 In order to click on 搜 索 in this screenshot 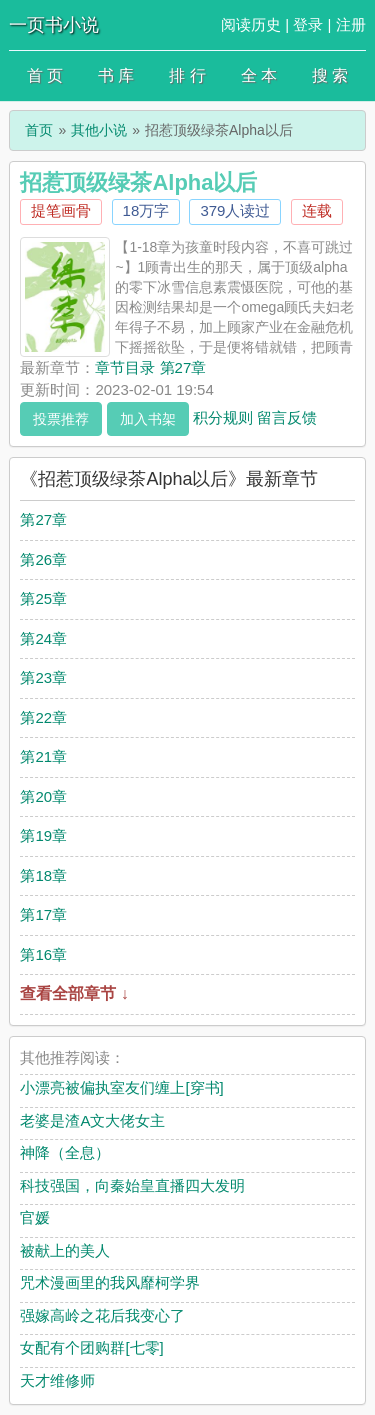, I will do `click(330, 75)`.